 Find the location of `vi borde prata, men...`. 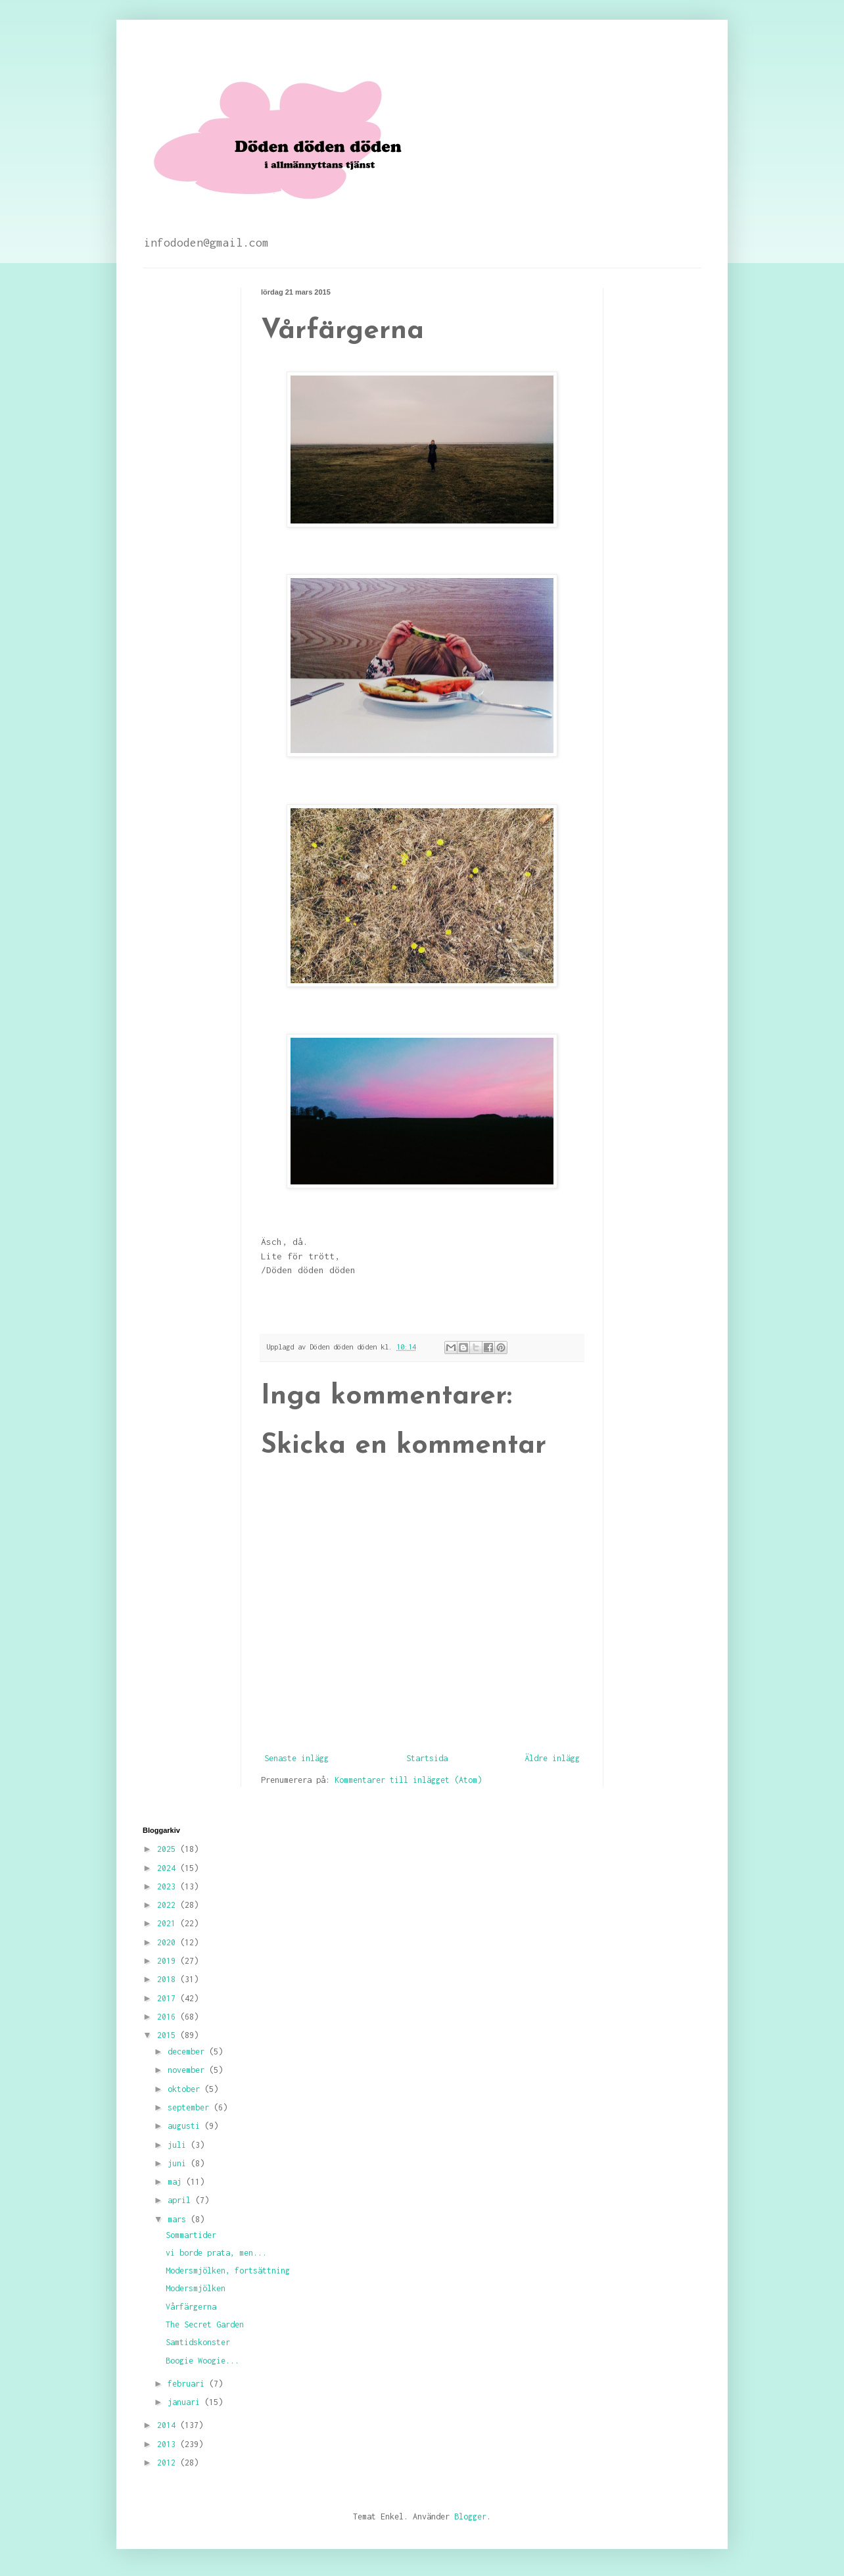

vi borde prata, men... is located at coordinates (216, 2253).